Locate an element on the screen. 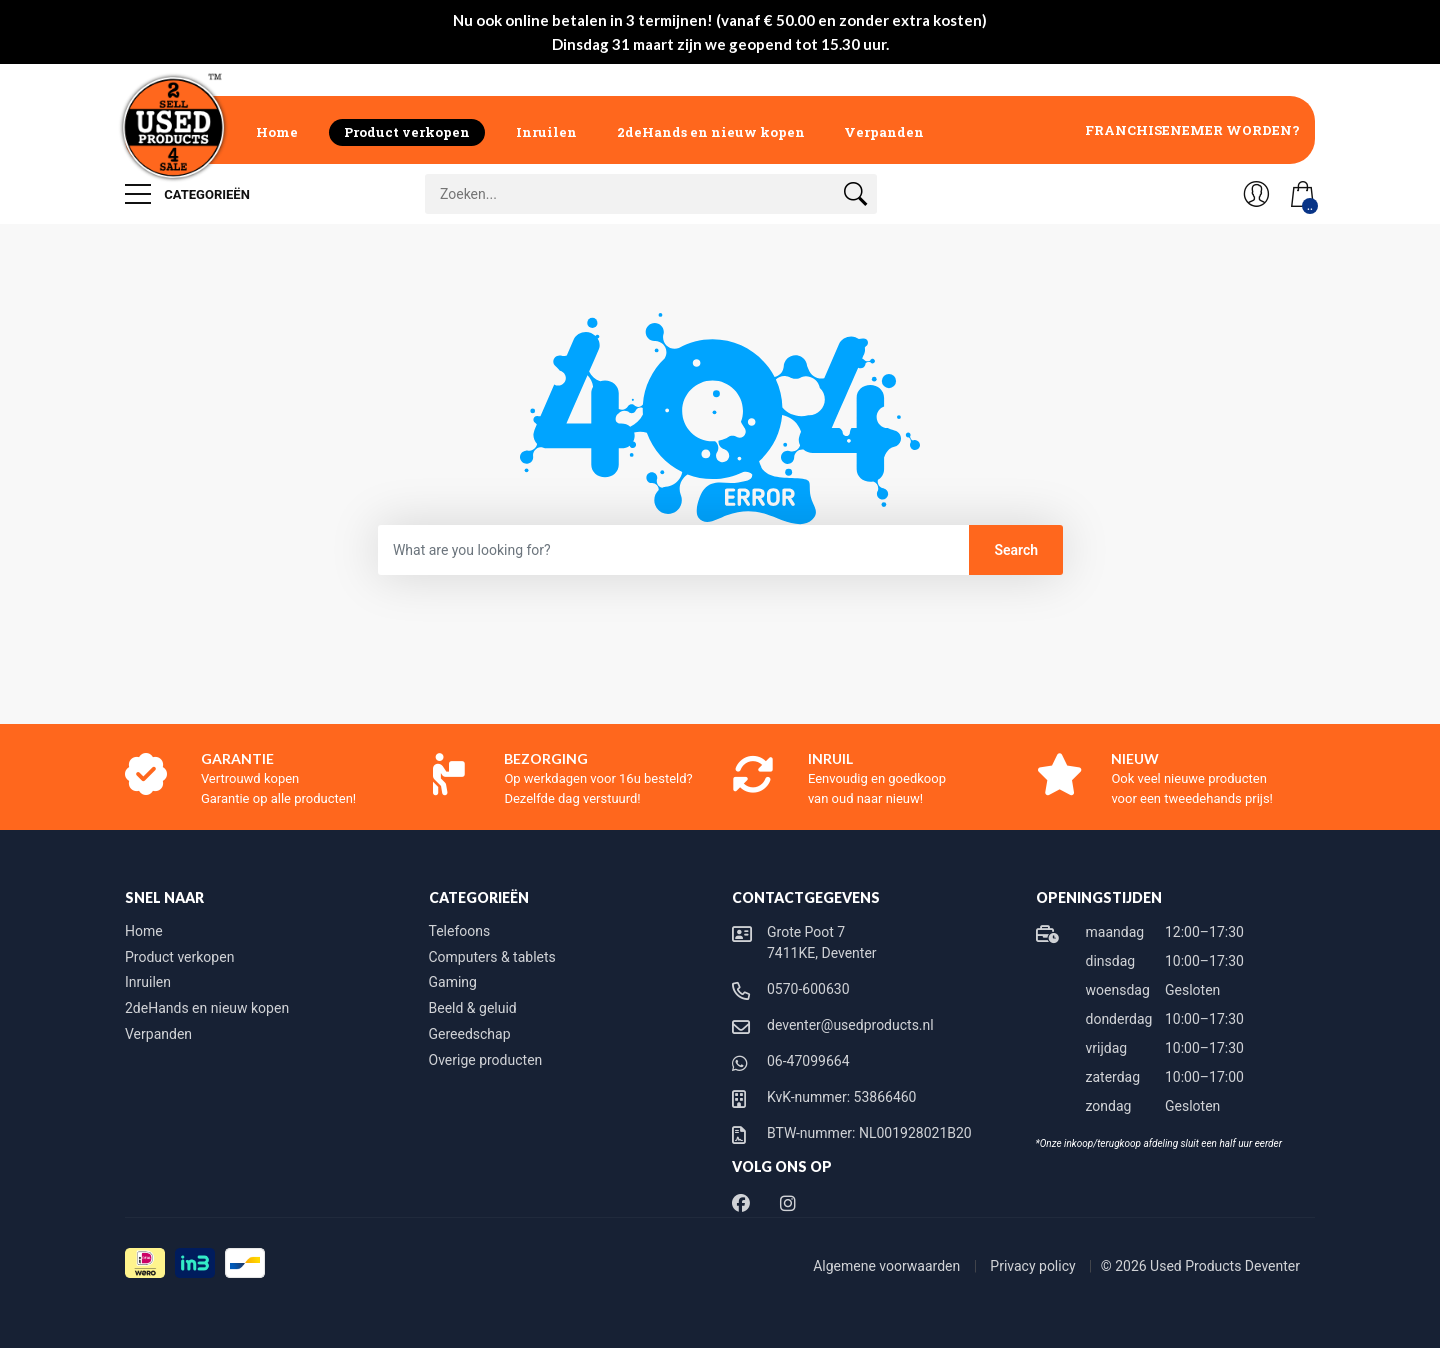 The image size is (1440, 1348). Home is located at coordinates (277, 132).